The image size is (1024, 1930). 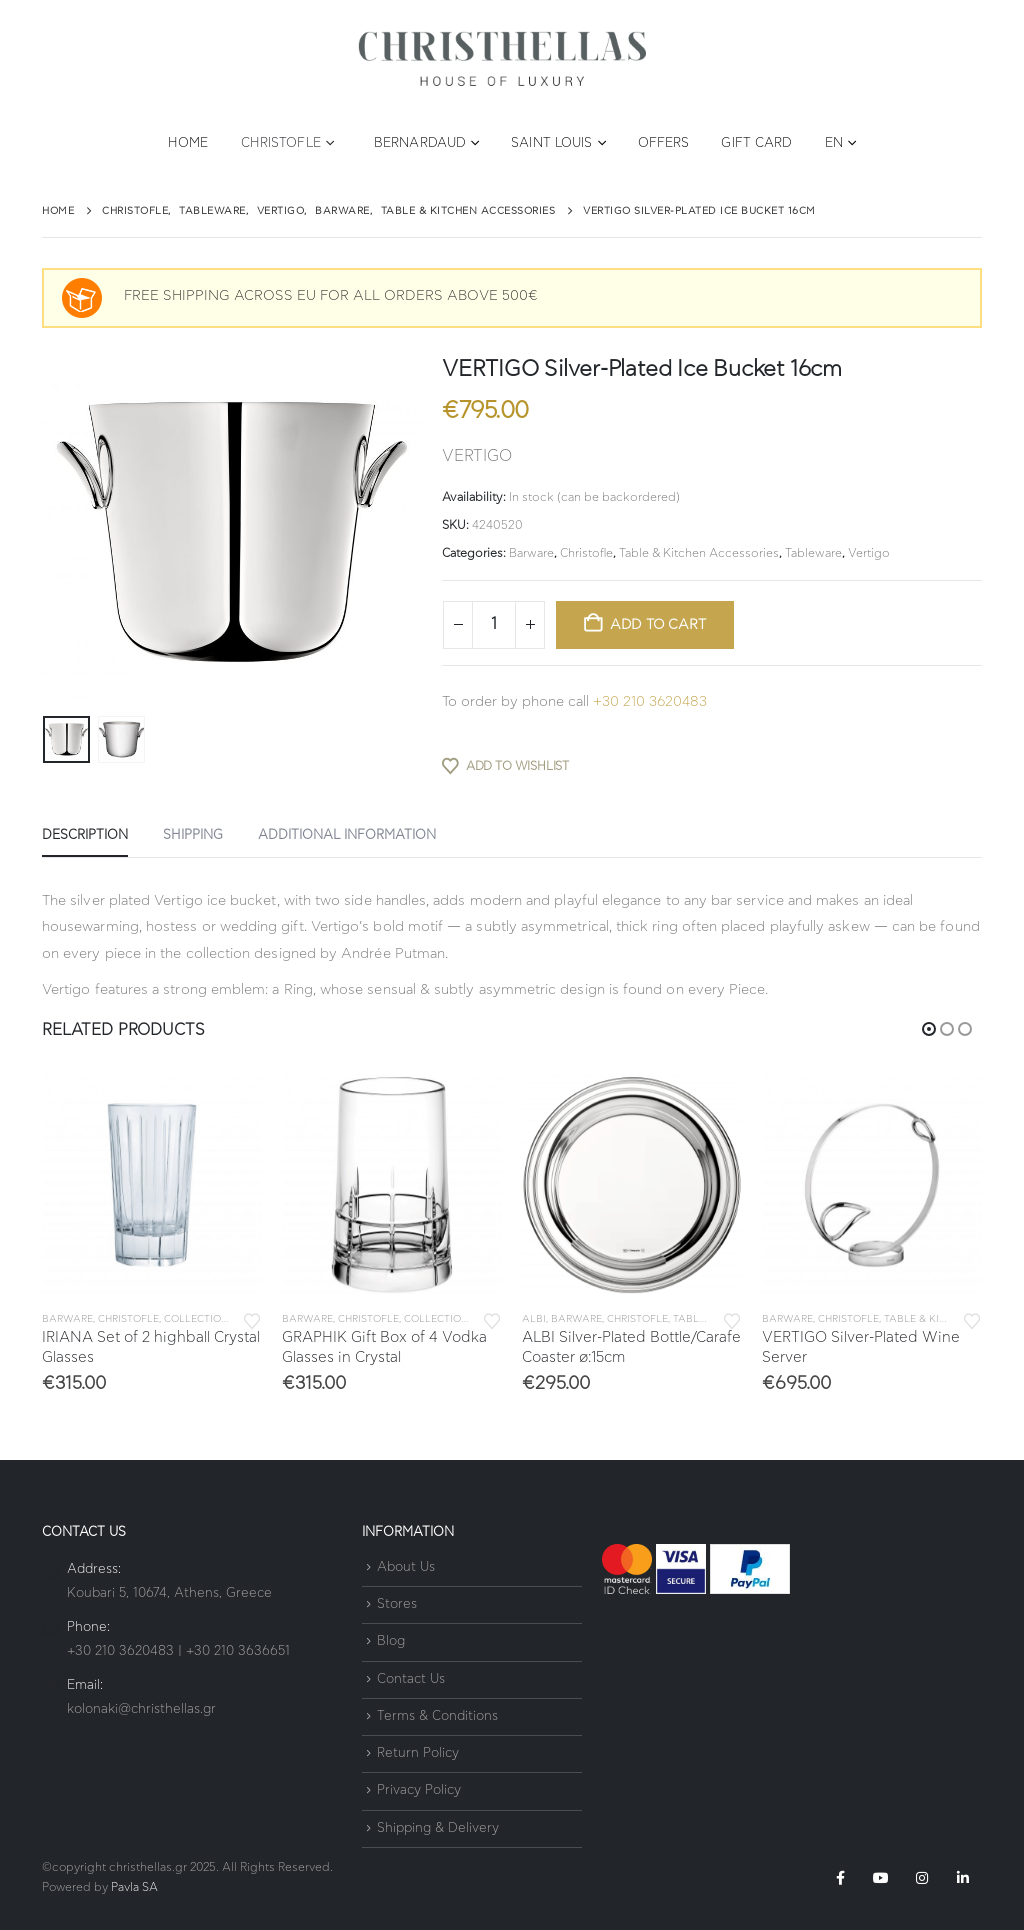 I want to click on About Us, so click(x=406, y=1567).